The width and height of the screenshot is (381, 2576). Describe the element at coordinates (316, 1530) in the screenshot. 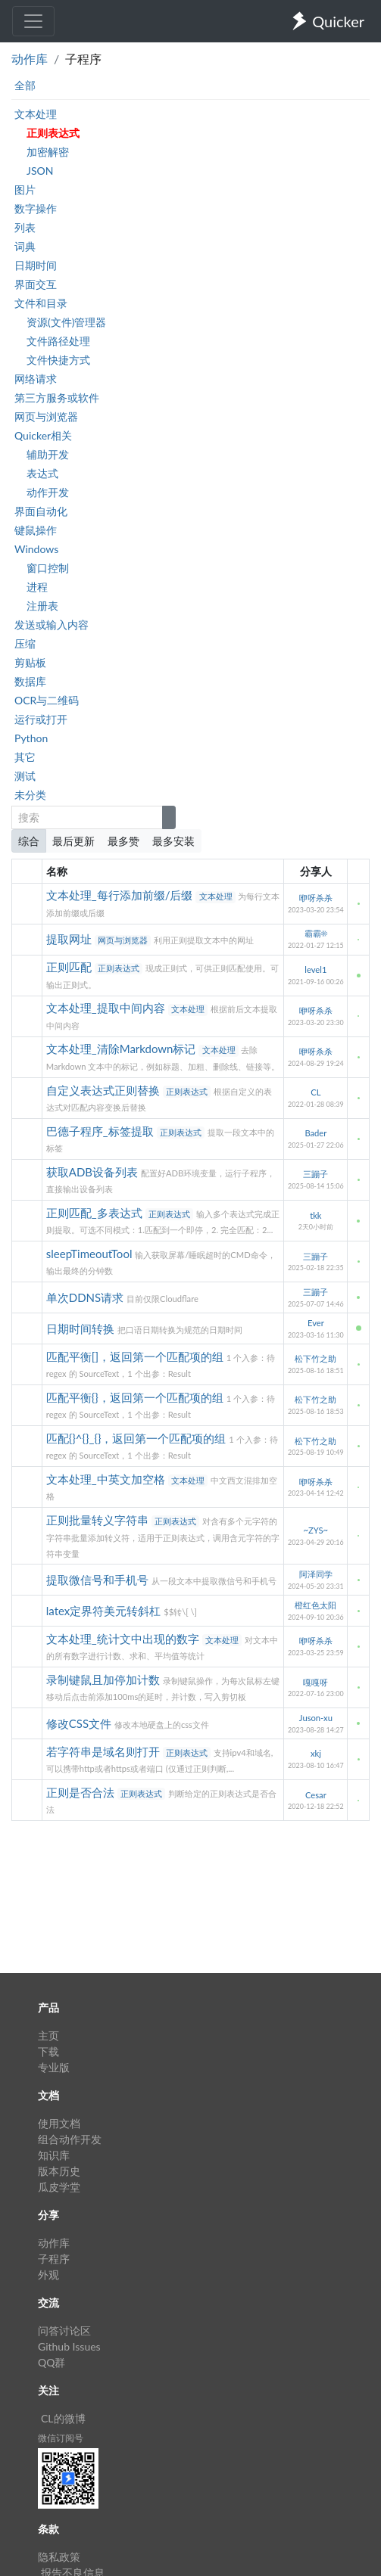

I see `~ZYS~` at that location.